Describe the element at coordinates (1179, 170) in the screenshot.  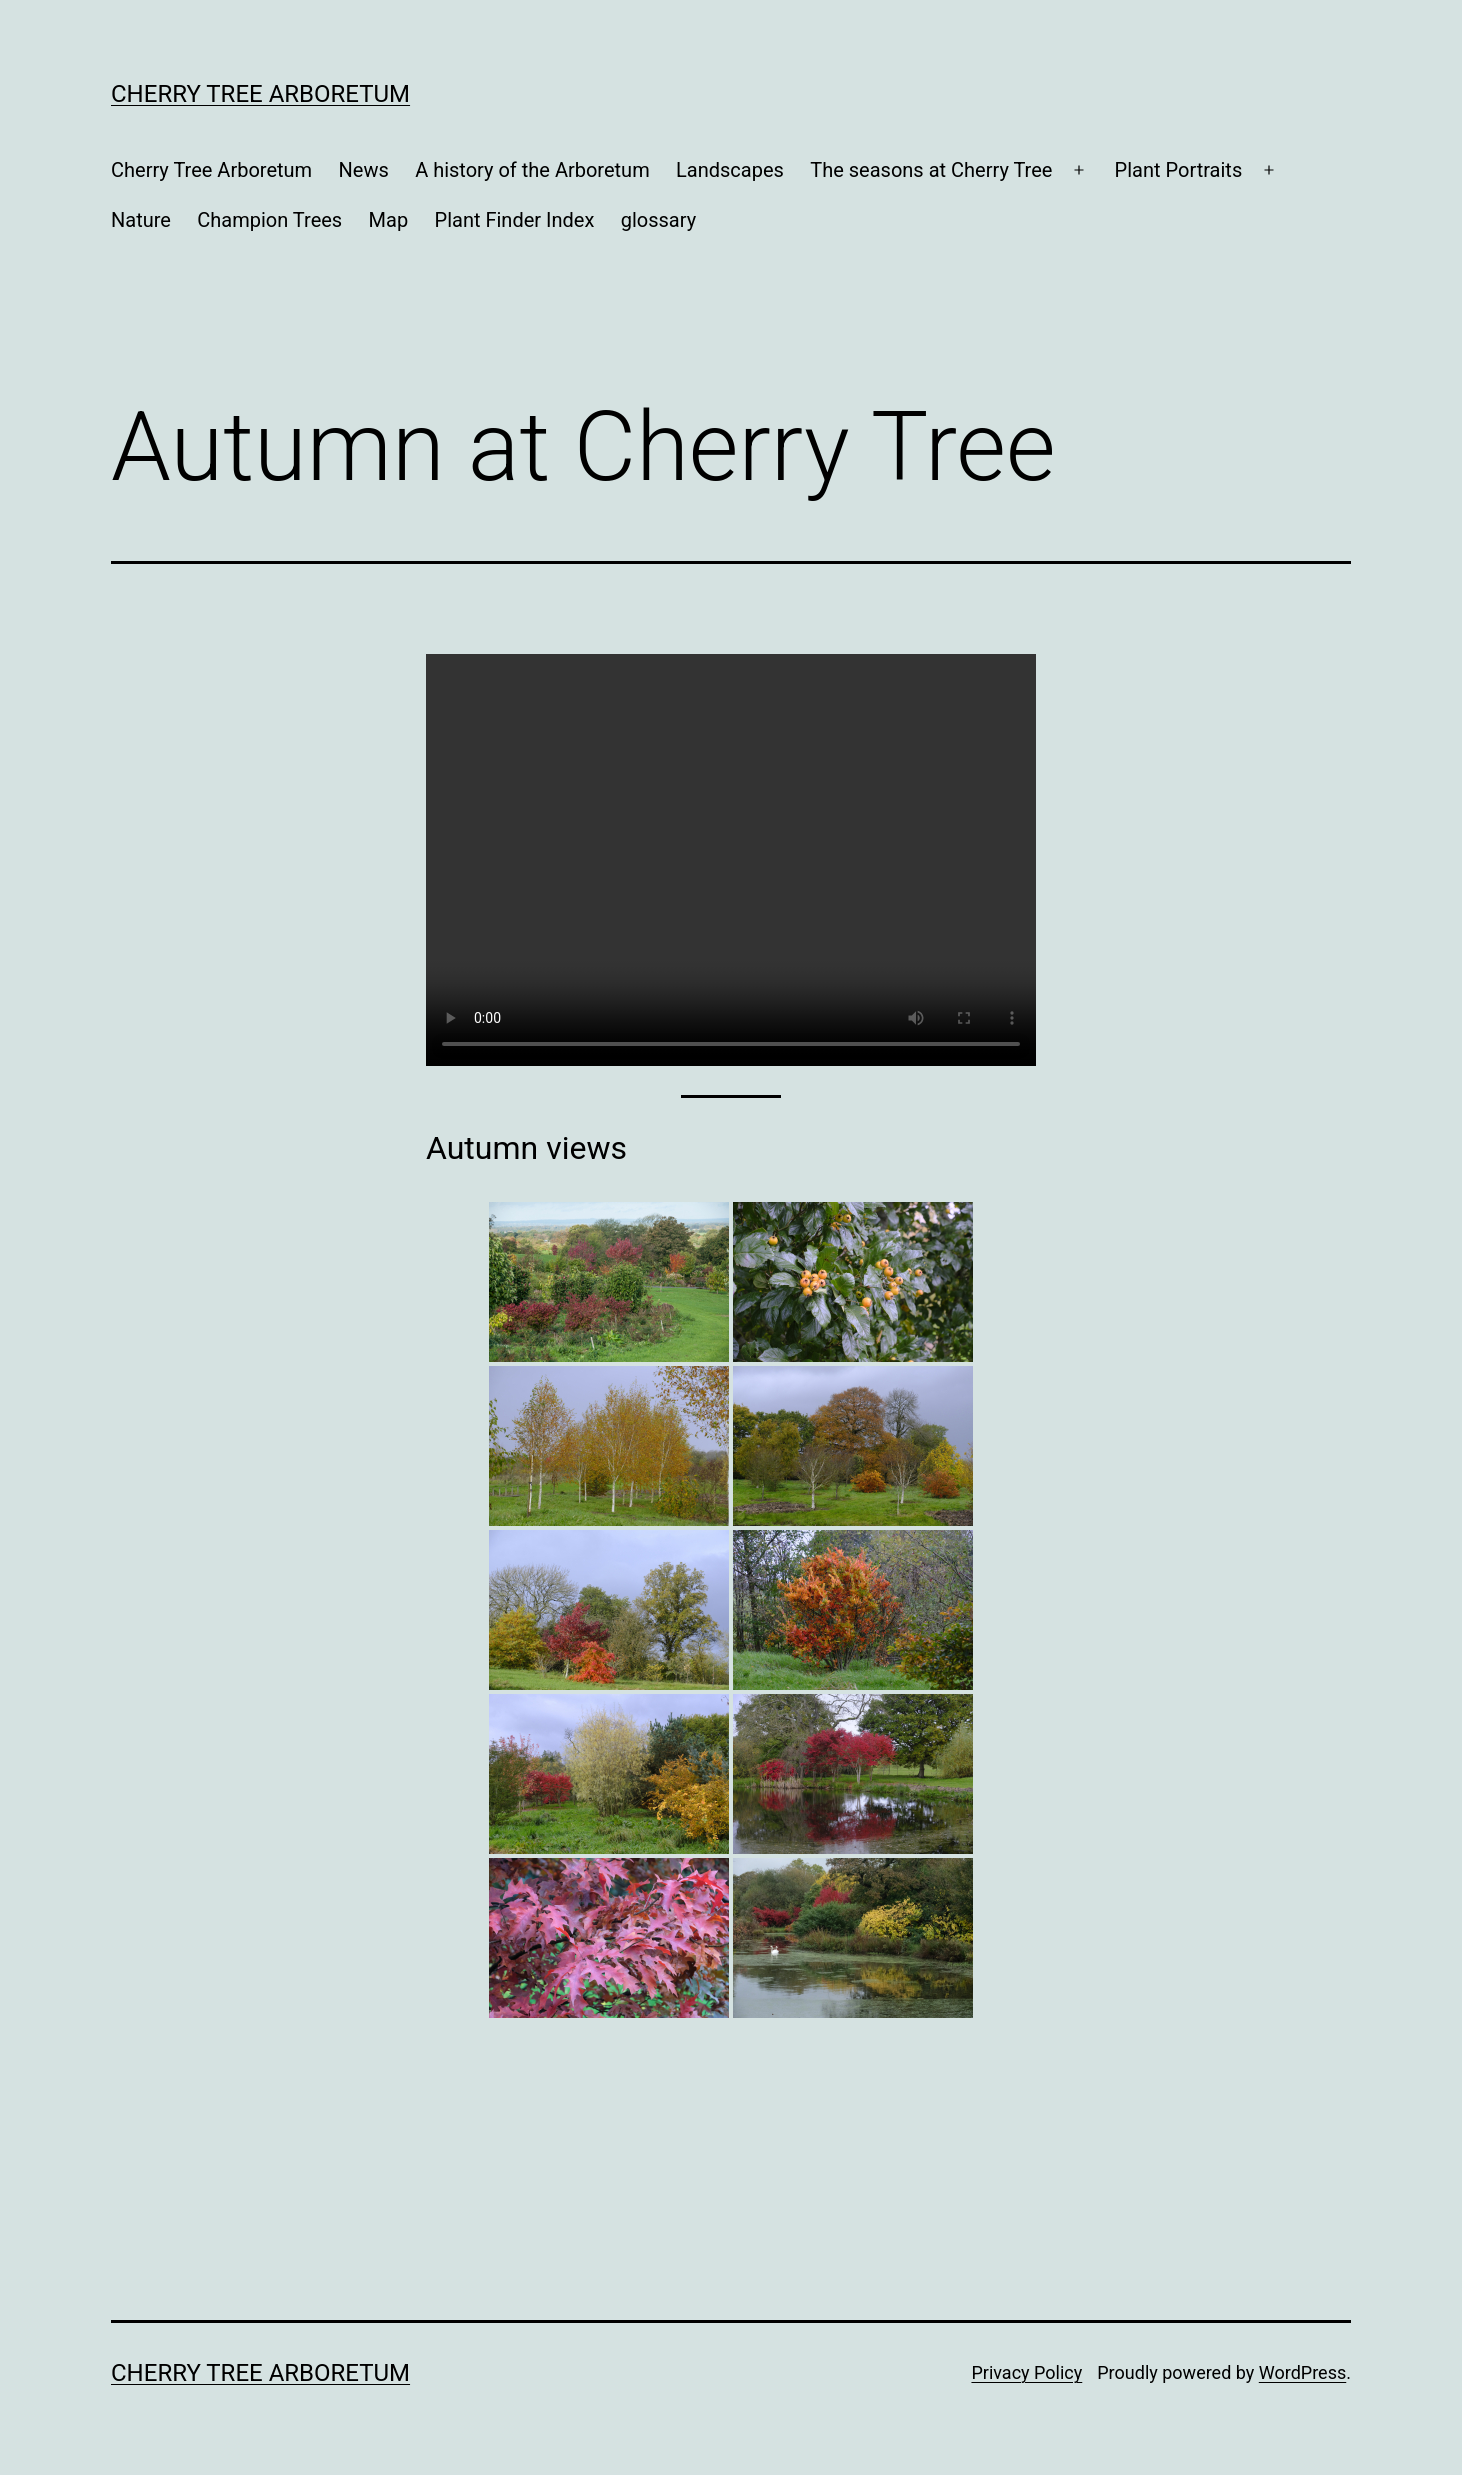
I see `Plant Portraits` at that location.